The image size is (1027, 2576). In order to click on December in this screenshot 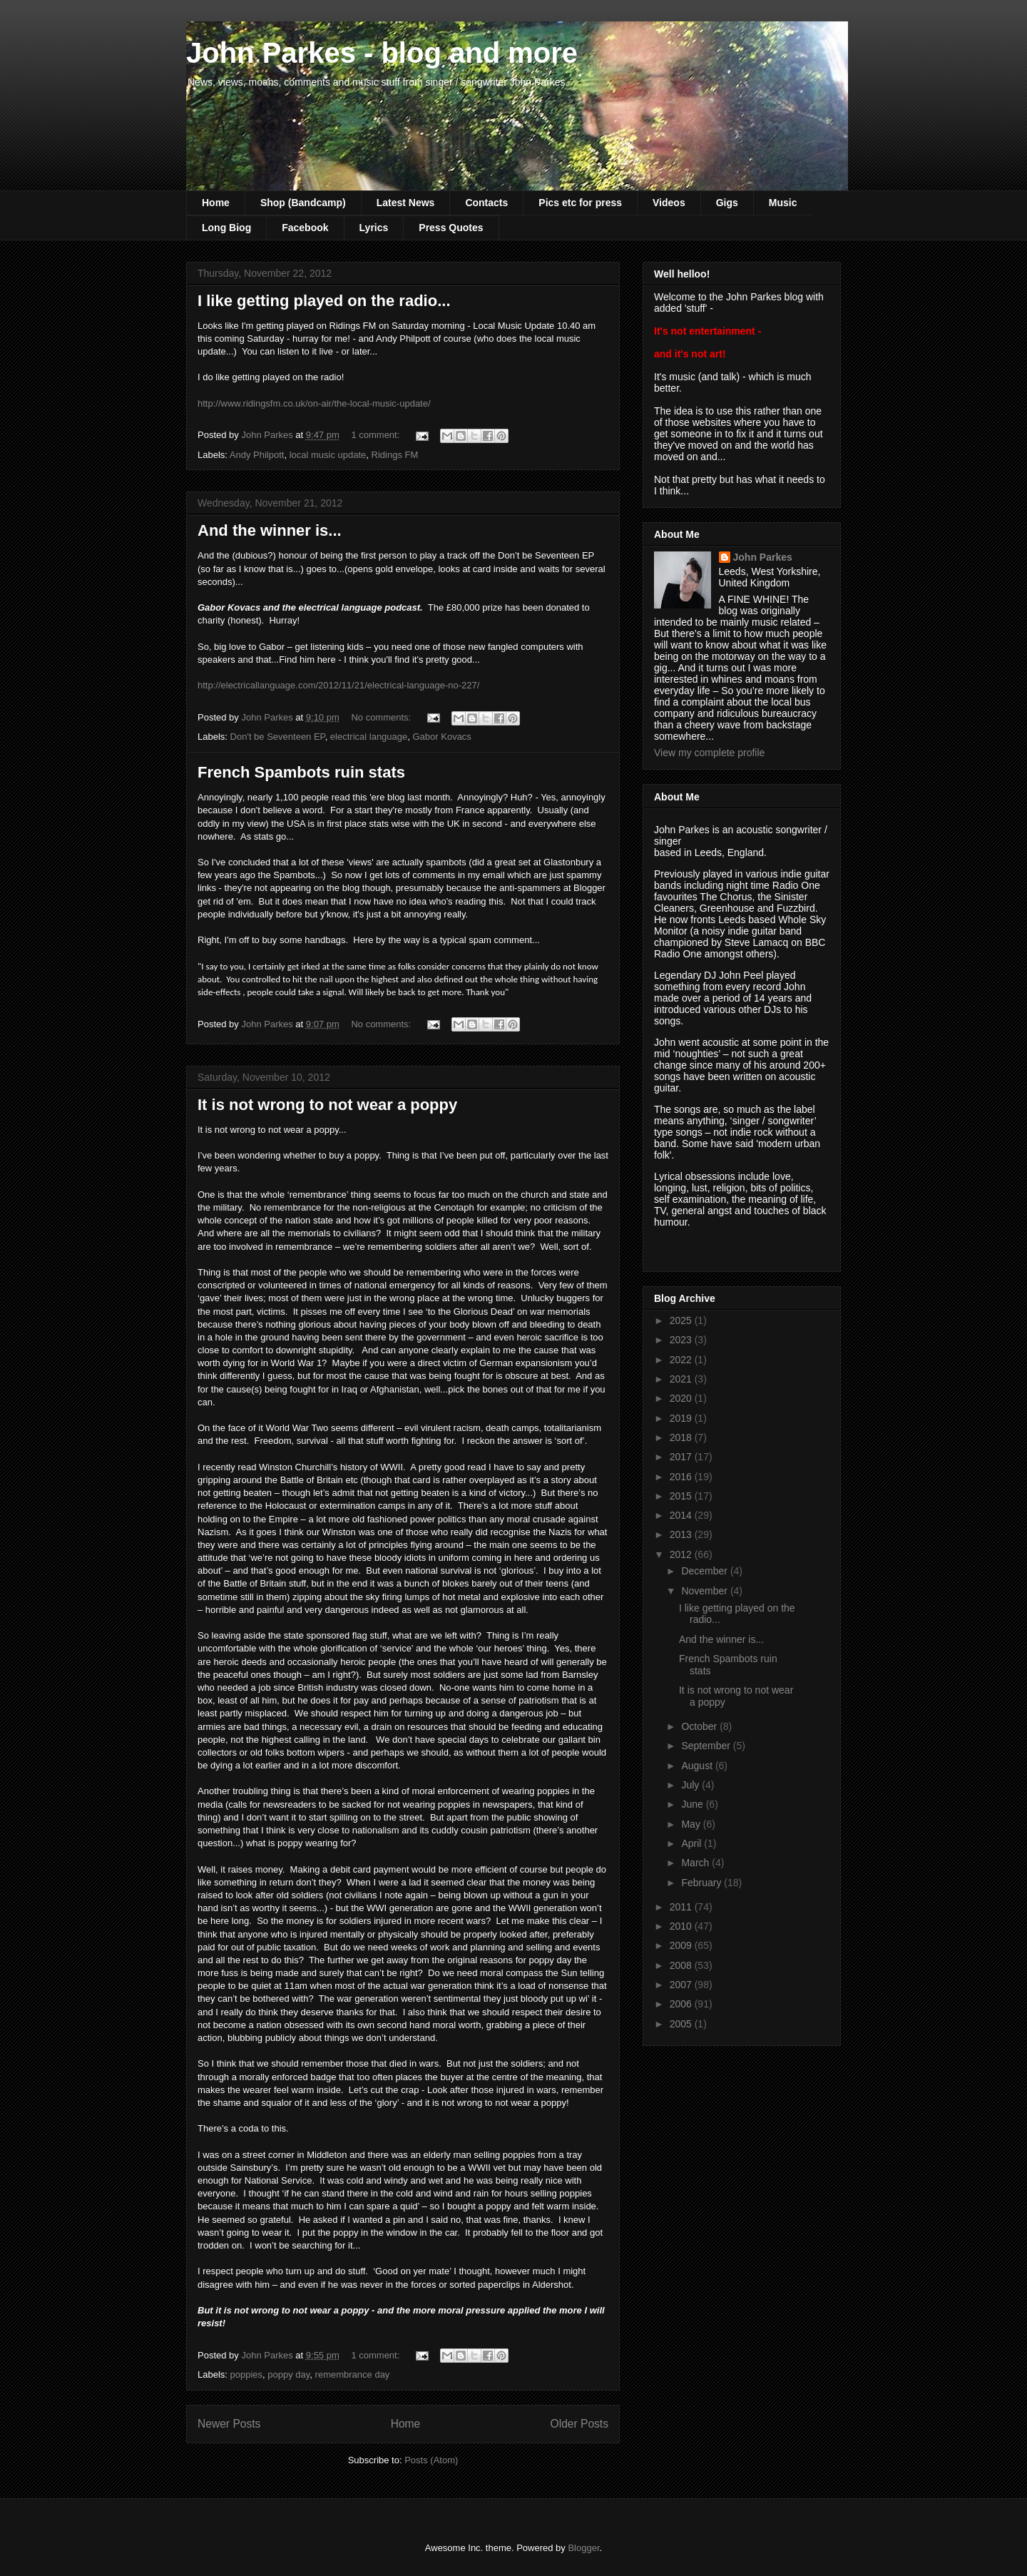, I will do `click(705, 1571)`.